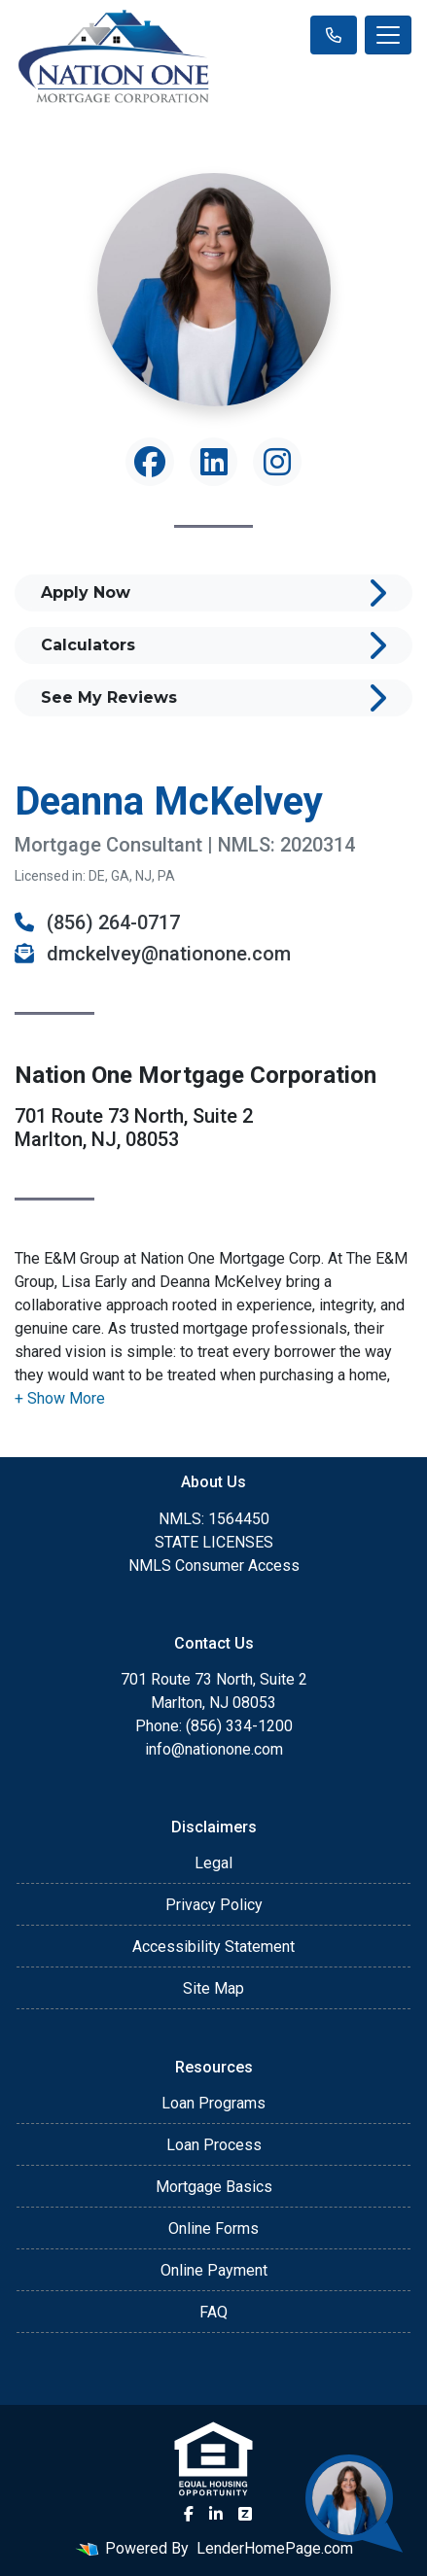 Image resolution: width=427 pixels, height=2576 pixels. I want to click on Online Payment, so click(213, 2270).